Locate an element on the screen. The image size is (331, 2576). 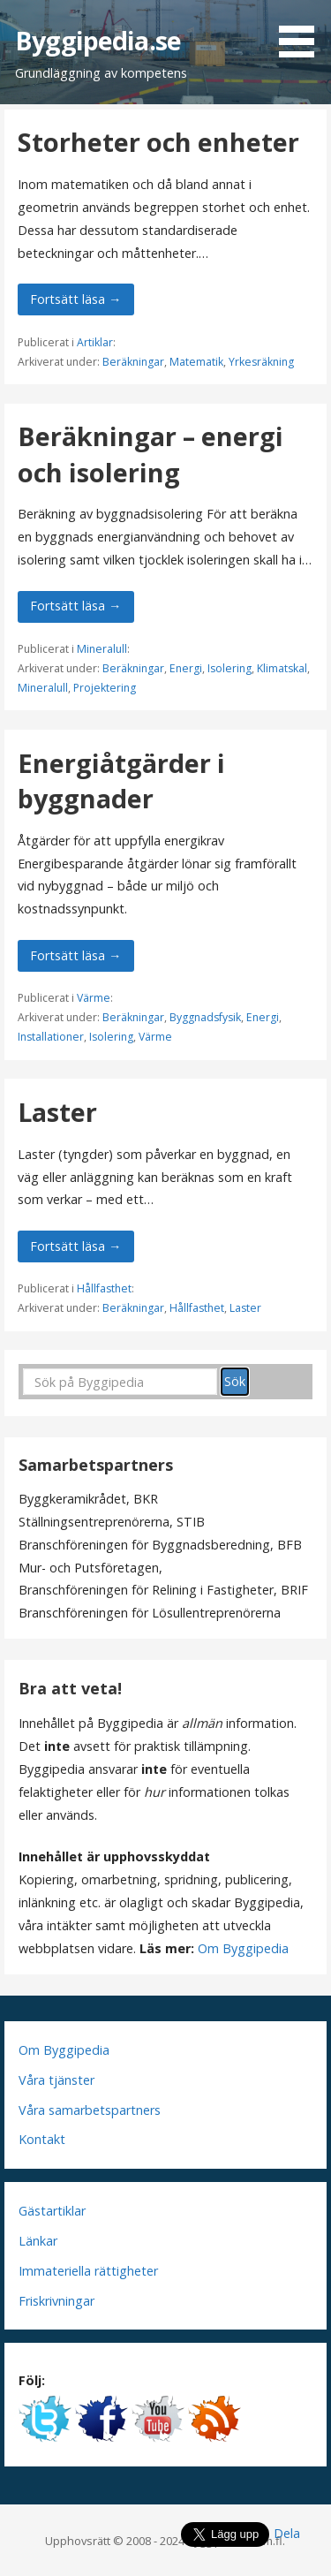
Kontakt is located at coordinates (42, 2139).